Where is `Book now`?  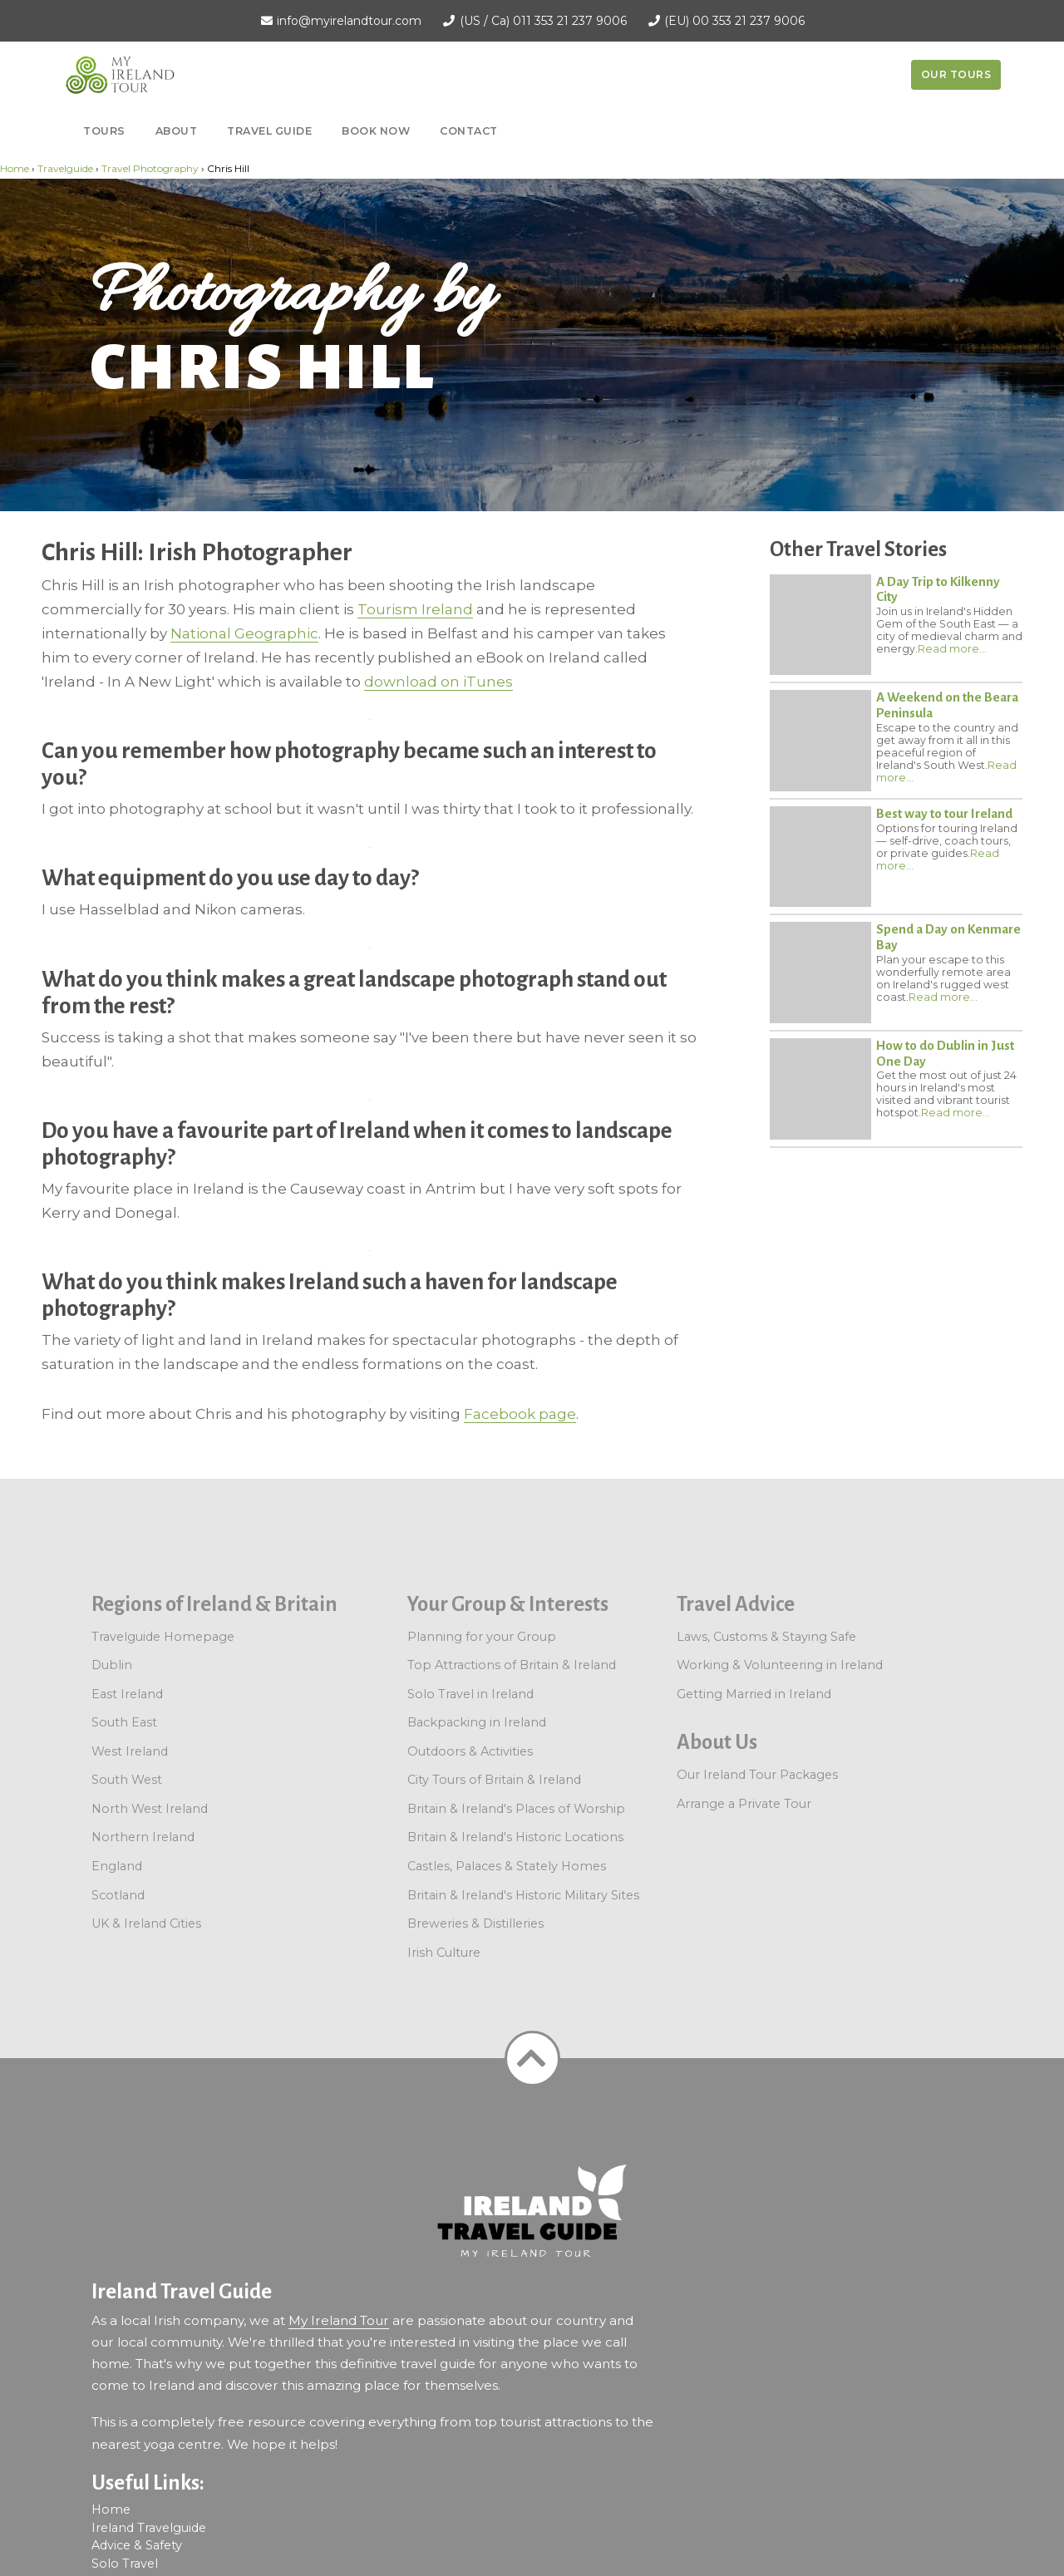
Book now is located at coordinates (376, 131).